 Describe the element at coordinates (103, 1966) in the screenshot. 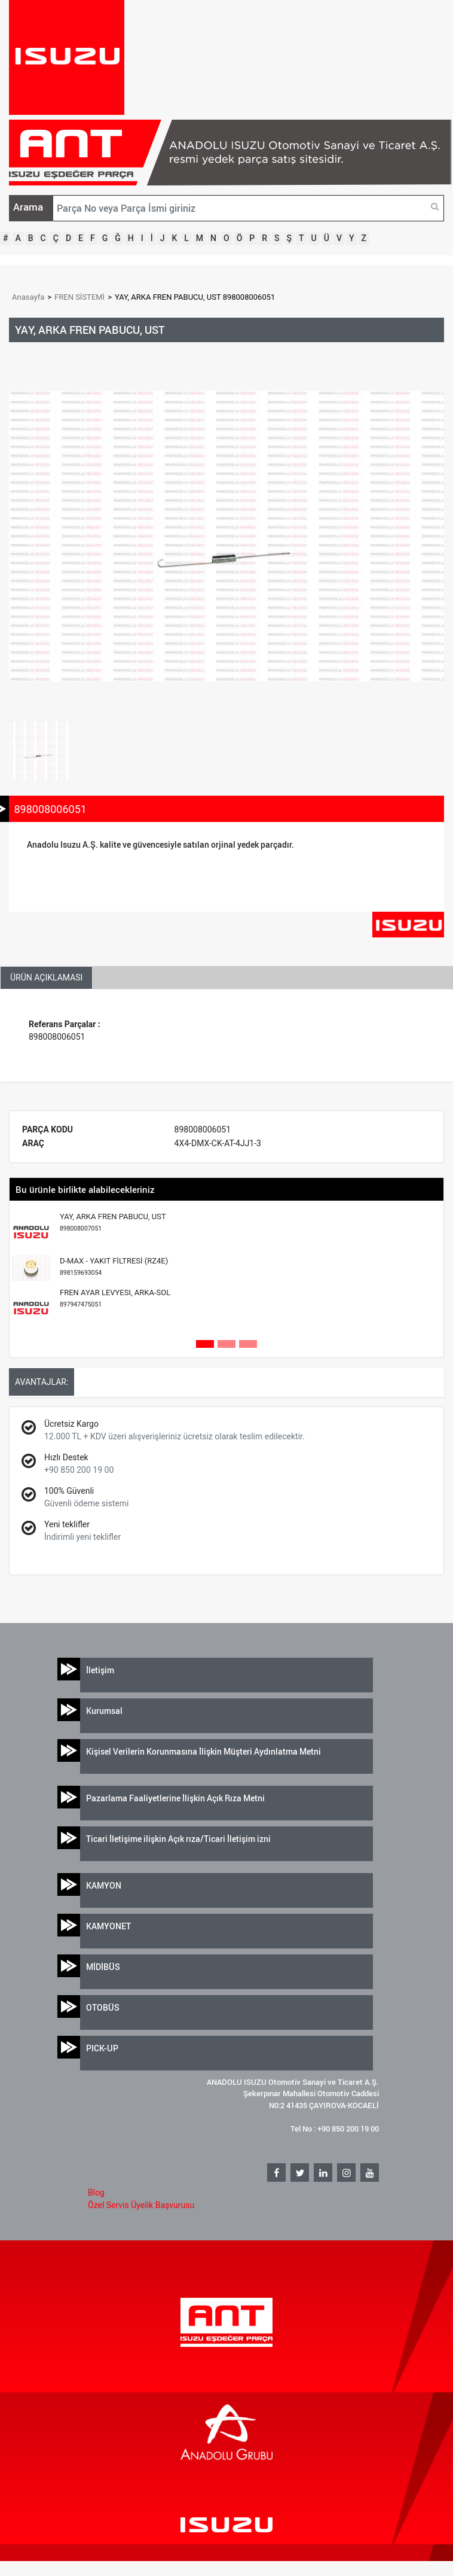

I see `MİDİBÜS` at that location.